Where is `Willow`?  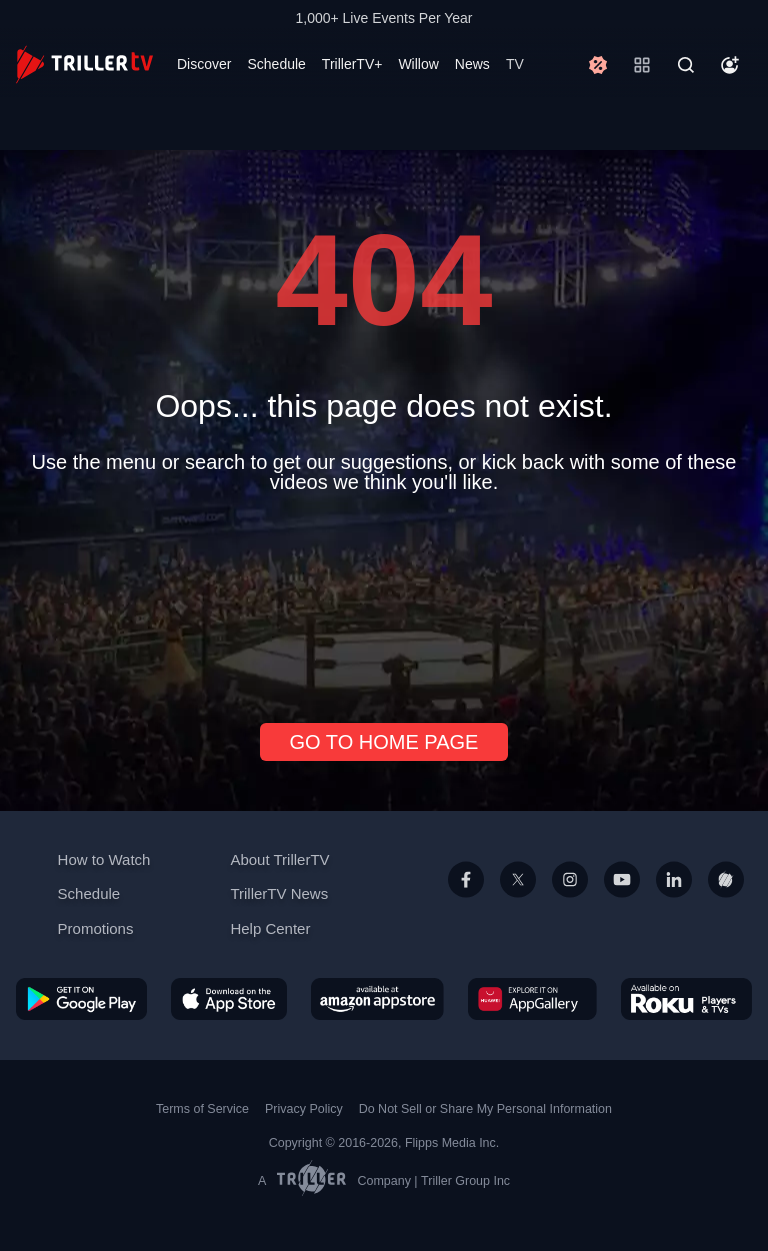
Willow is located at coordinates (418, 64).